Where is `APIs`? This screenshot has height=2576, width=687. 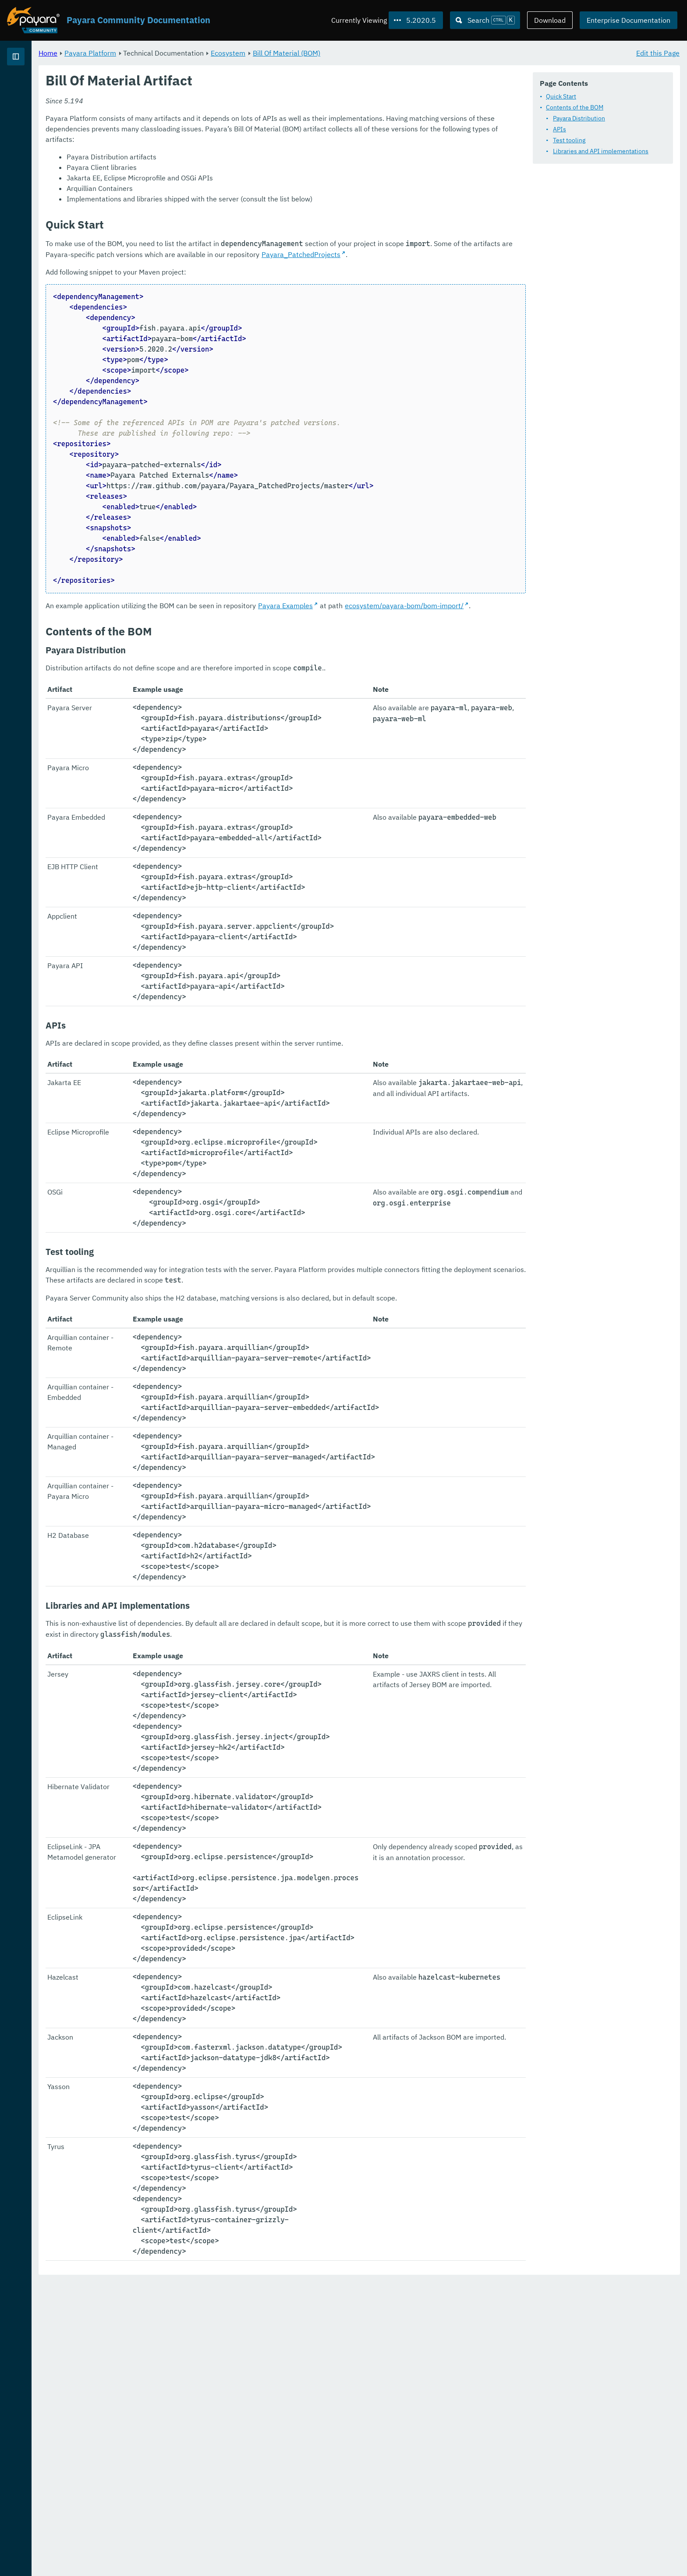
APIs is located at coordinates (559, 129).